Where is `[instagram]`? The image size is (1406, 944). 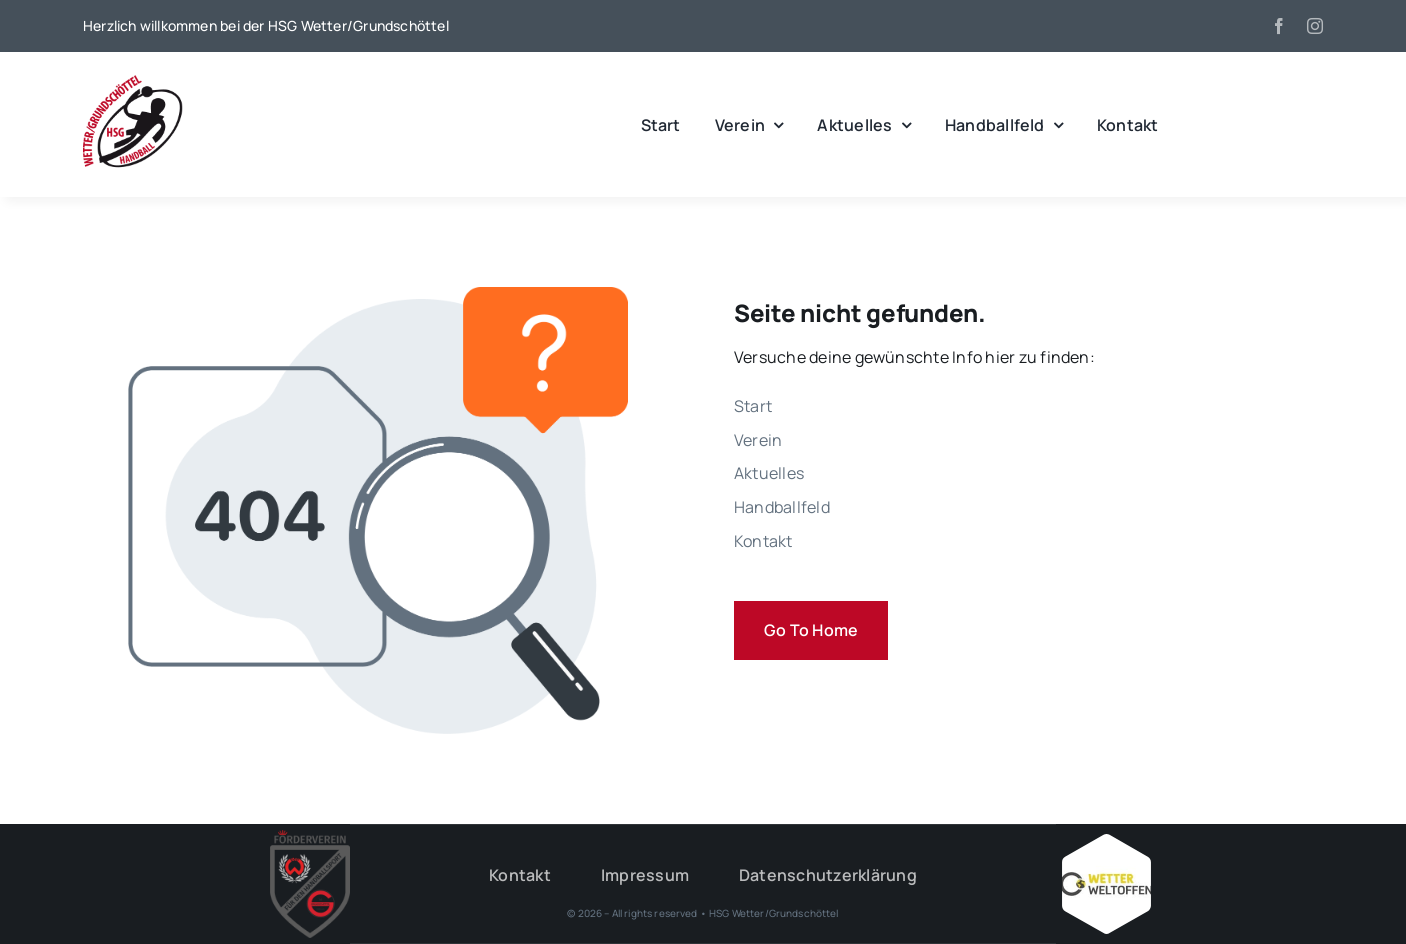 [instagram] is located at coordinates (1315, 26).